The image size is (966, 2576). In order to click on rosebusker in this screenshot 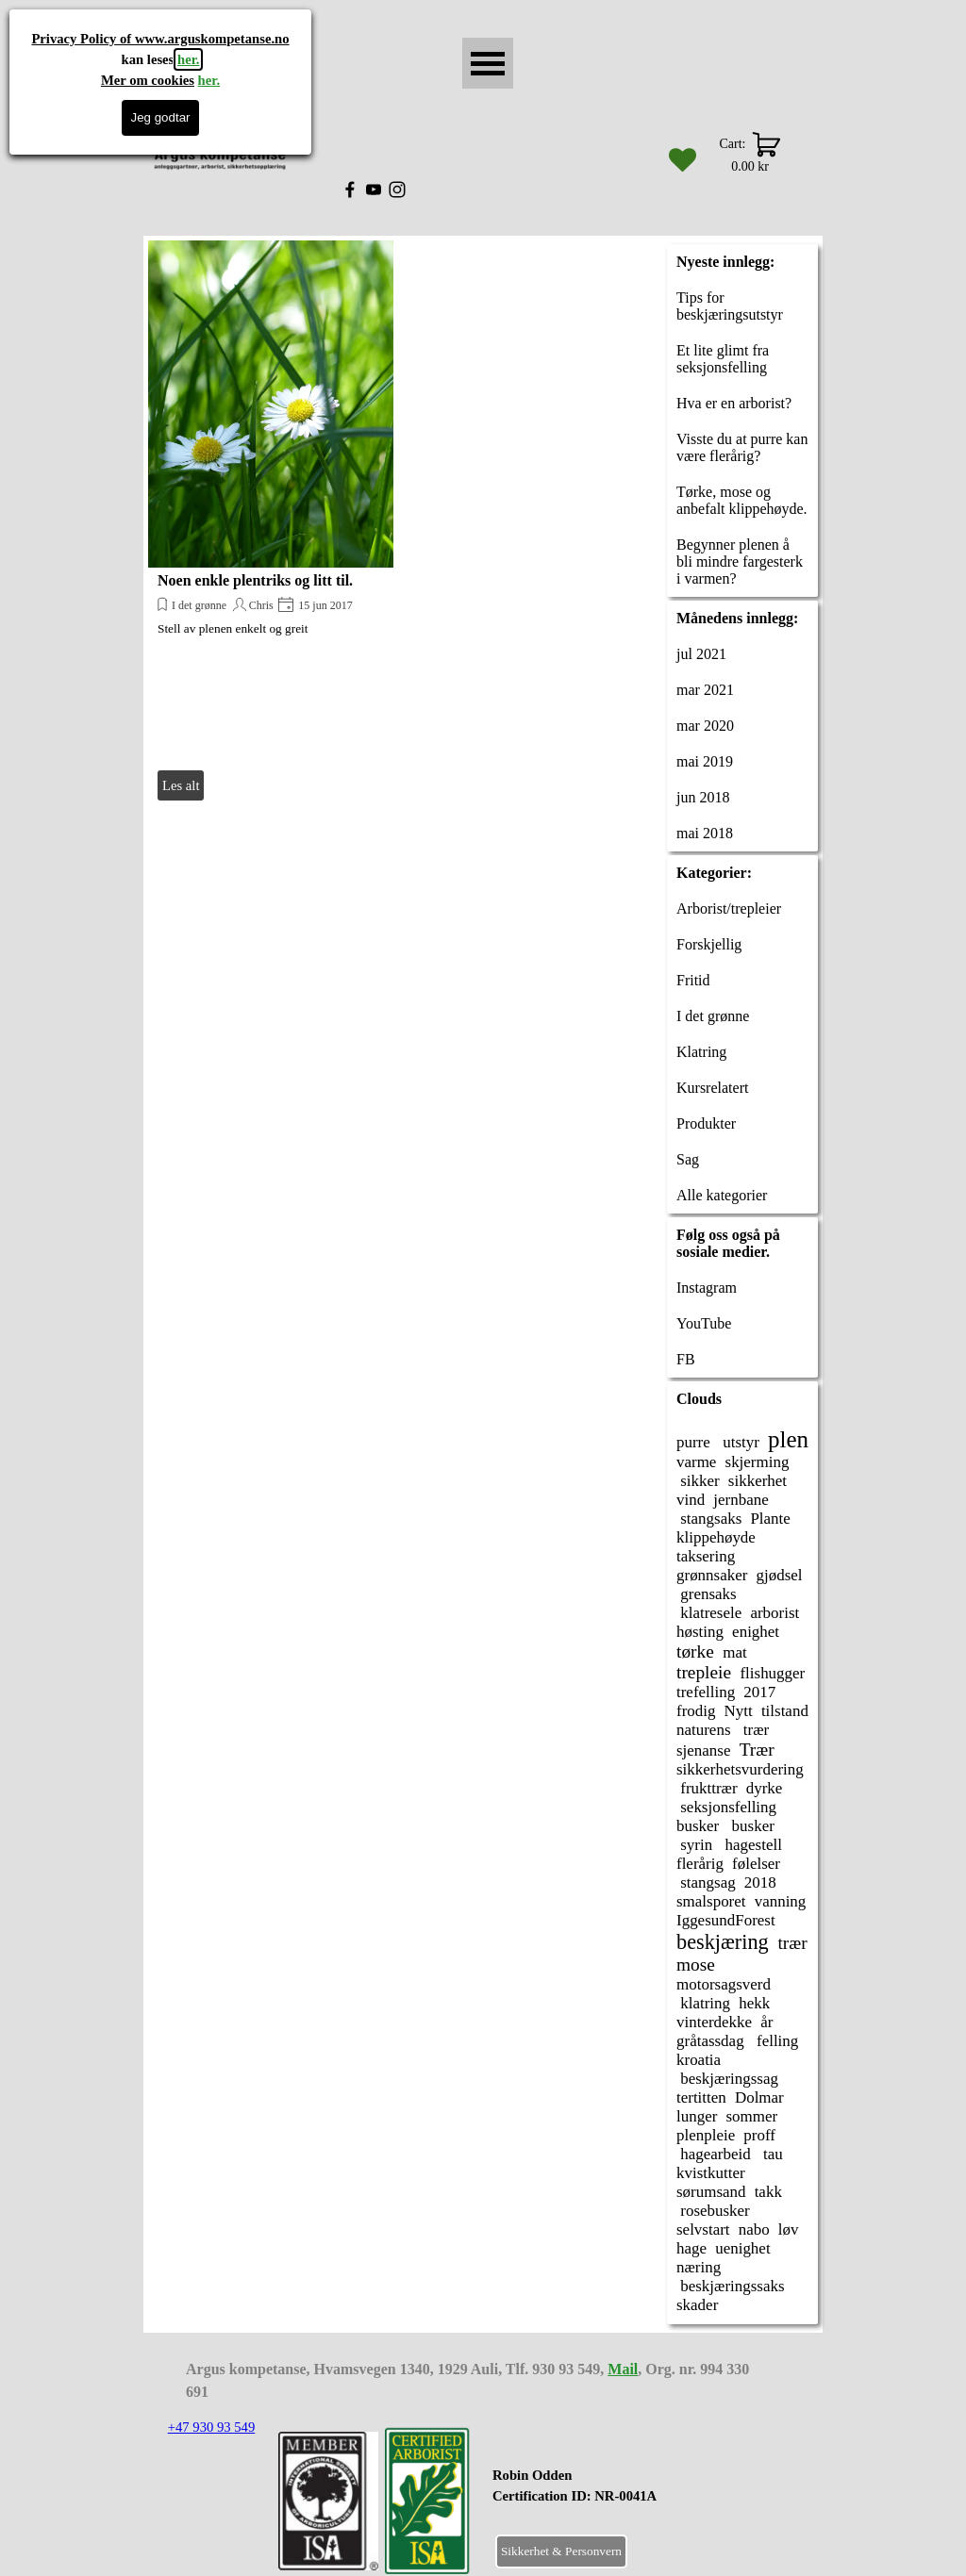, I will do `click(713, 2211)`.